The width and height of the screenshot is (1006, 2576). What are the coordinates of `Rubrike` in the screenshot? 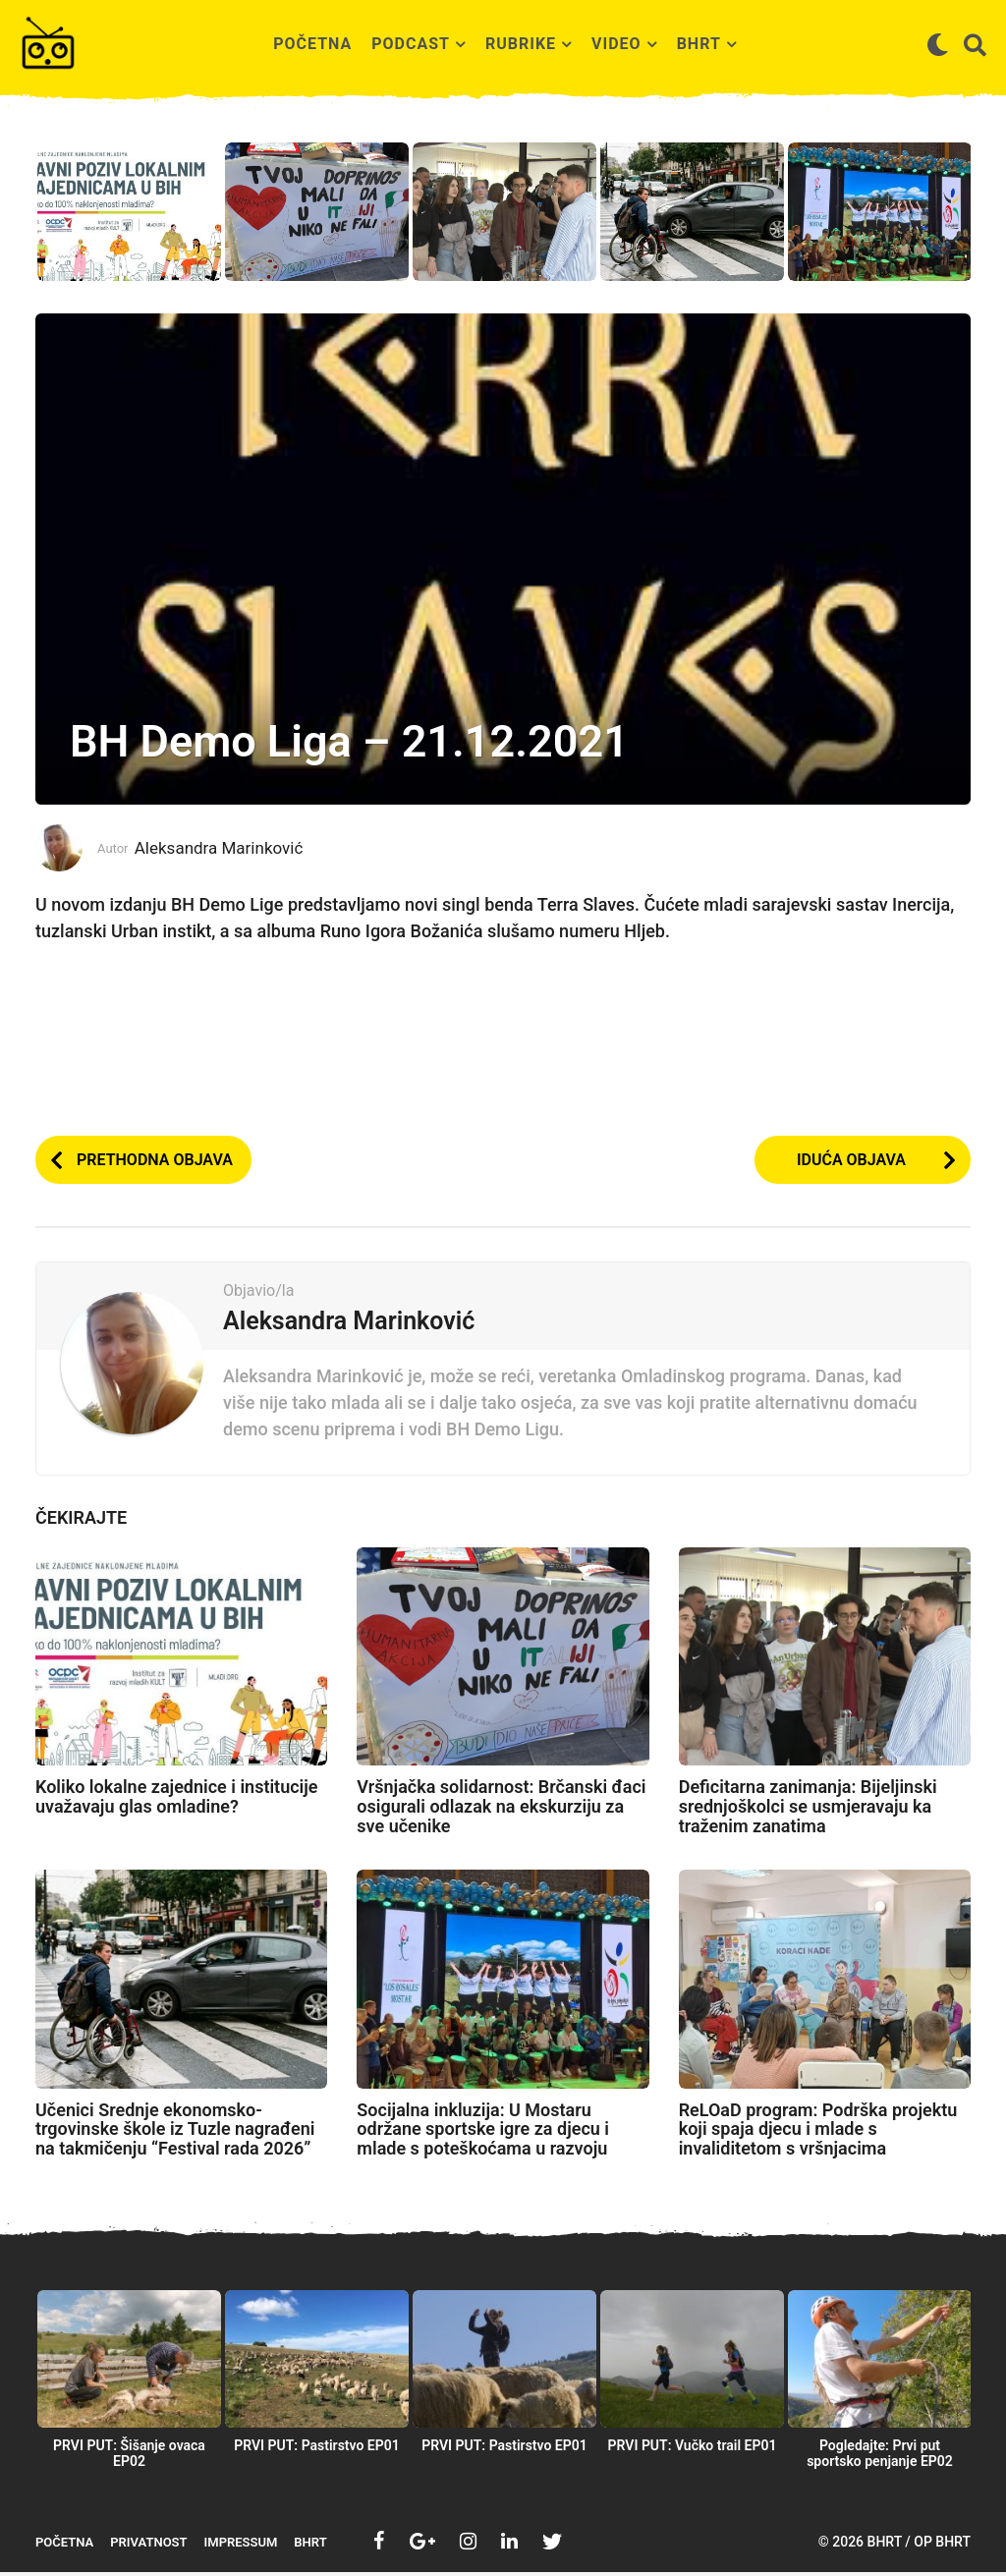 It's located at (520, 43).